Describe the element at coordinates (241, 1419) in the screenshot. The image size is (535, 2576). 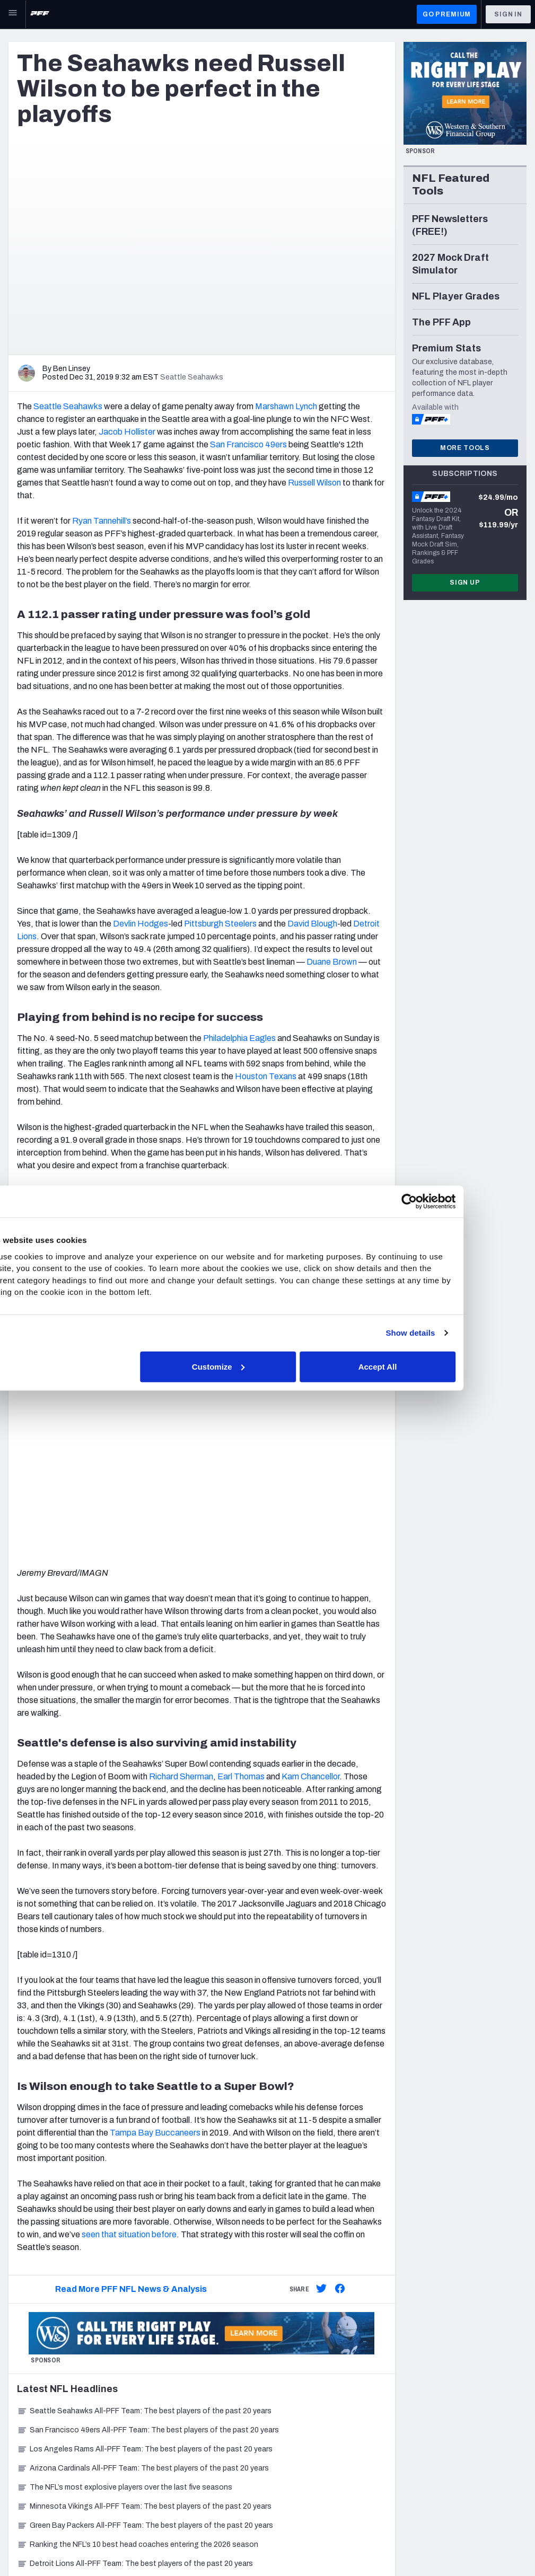
I see `Earl Thomas` at that location.